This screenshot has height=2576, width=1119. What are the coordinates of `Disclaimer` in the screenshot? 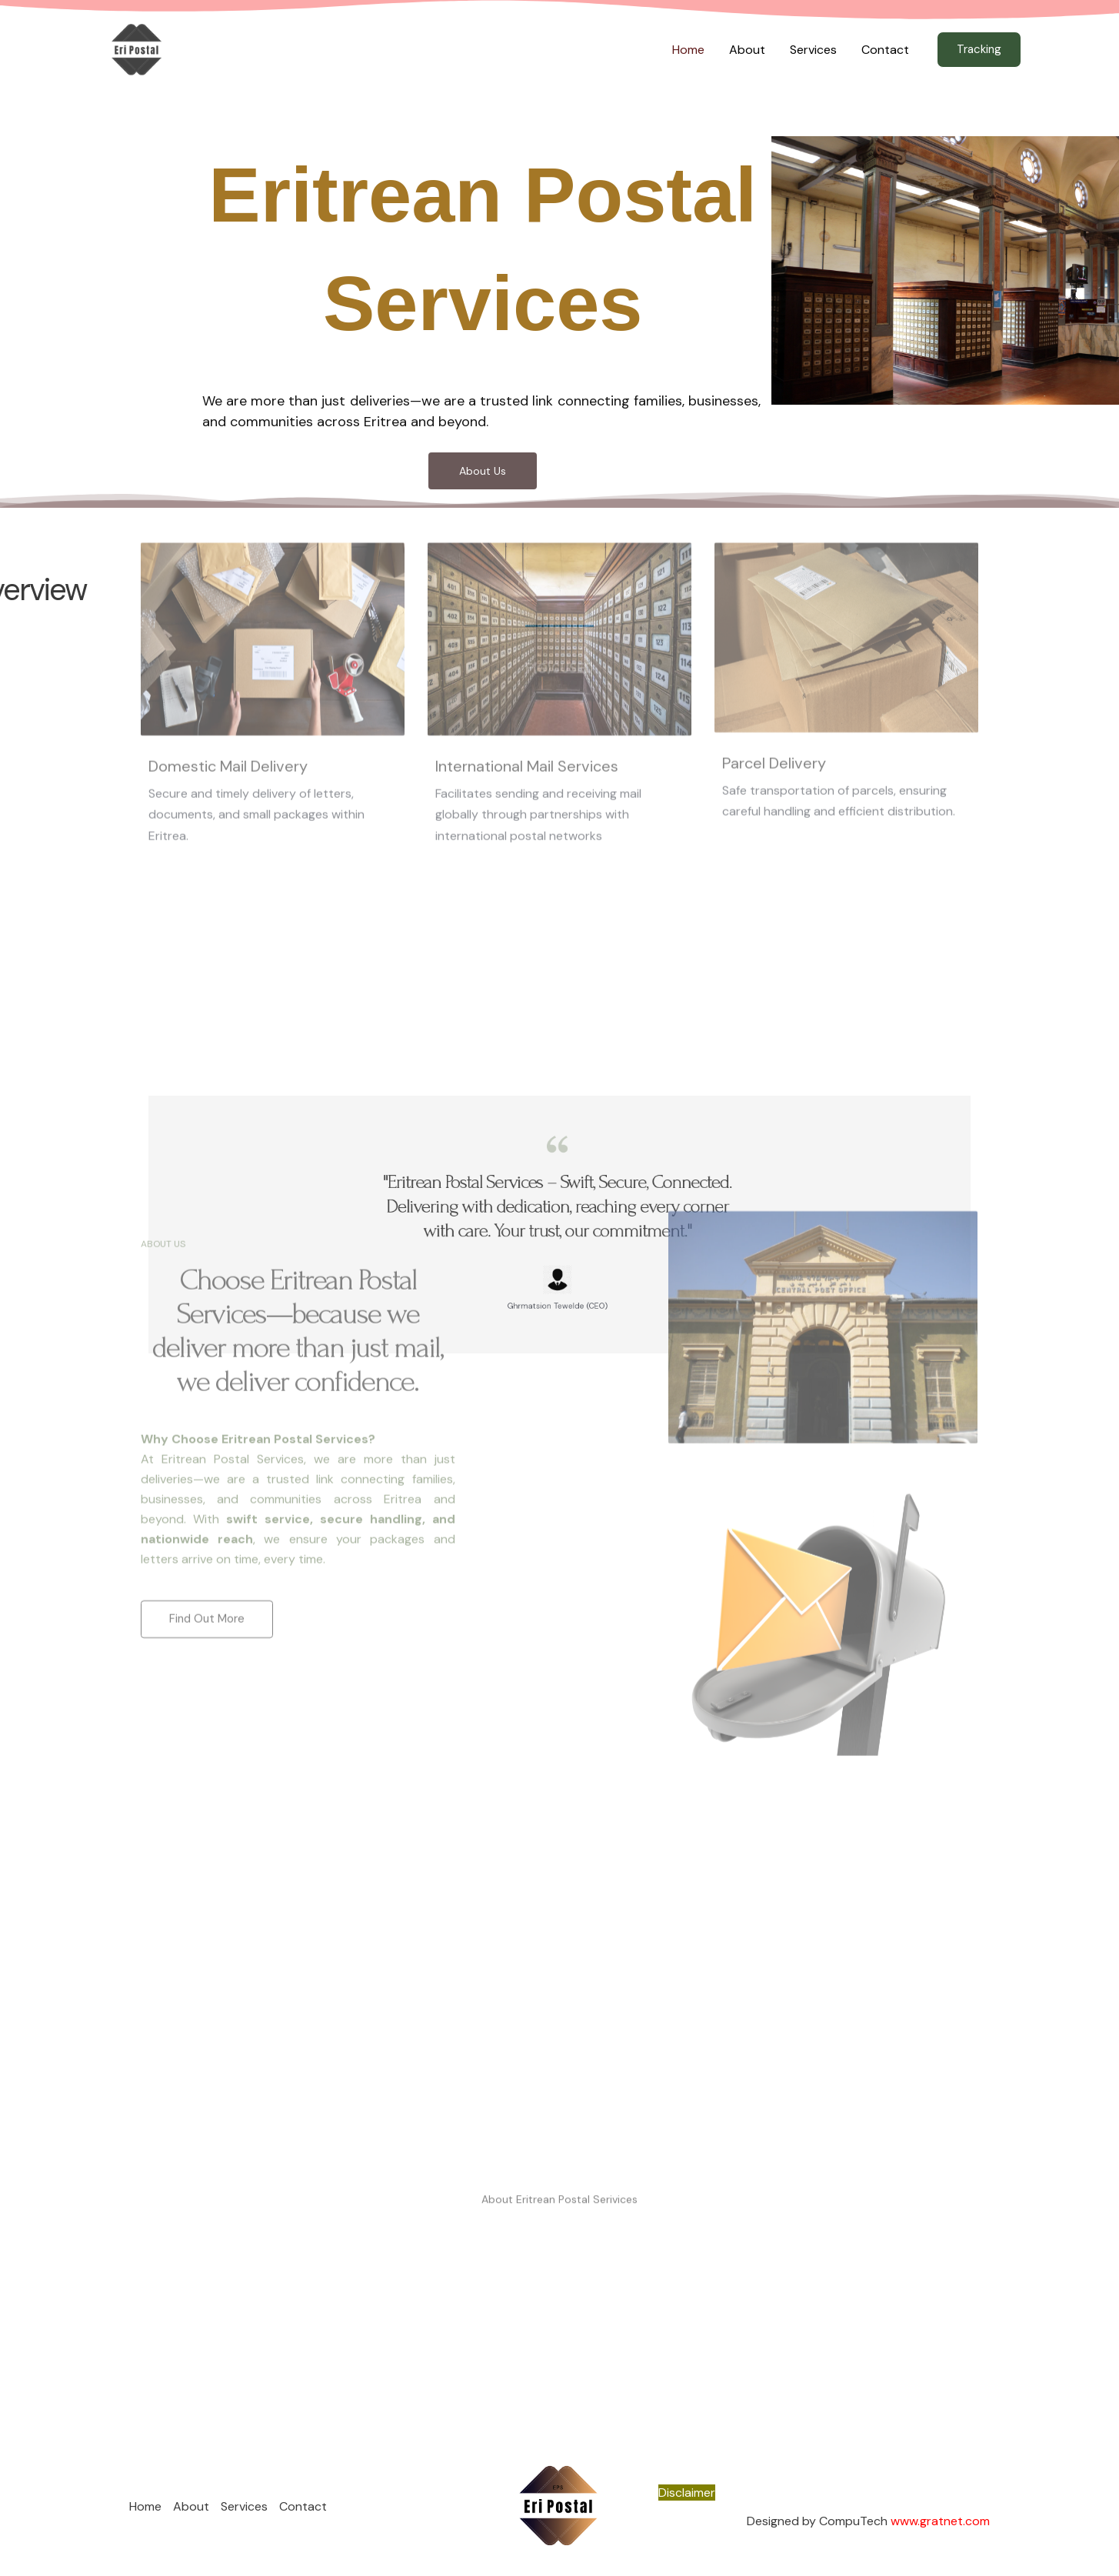 It's located at (686, 2492).